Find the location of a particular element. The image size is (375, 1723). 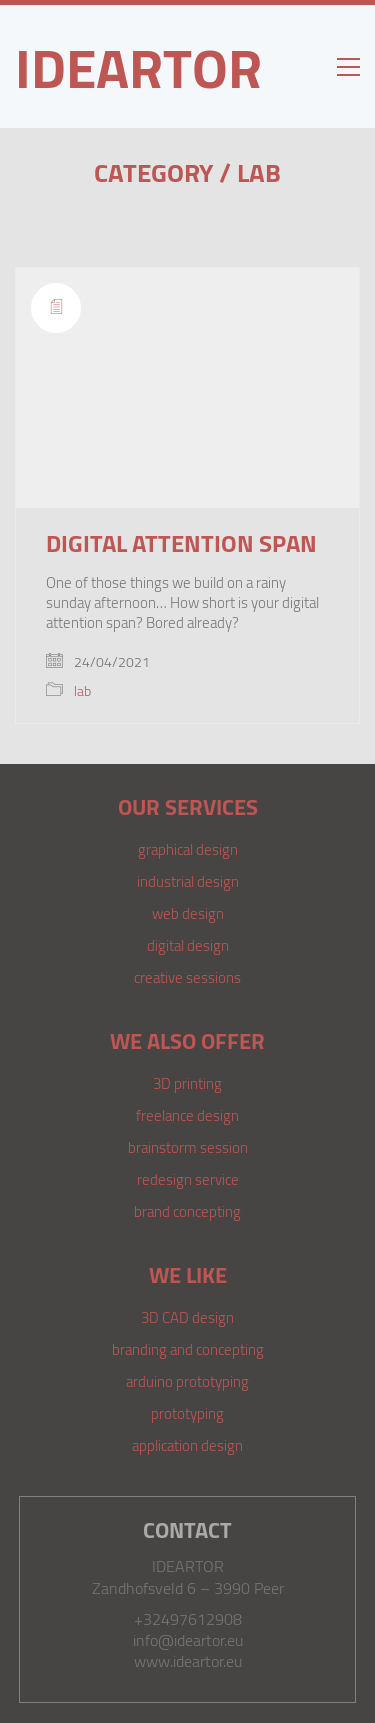

graphical design is located at coordinates (188, 849).